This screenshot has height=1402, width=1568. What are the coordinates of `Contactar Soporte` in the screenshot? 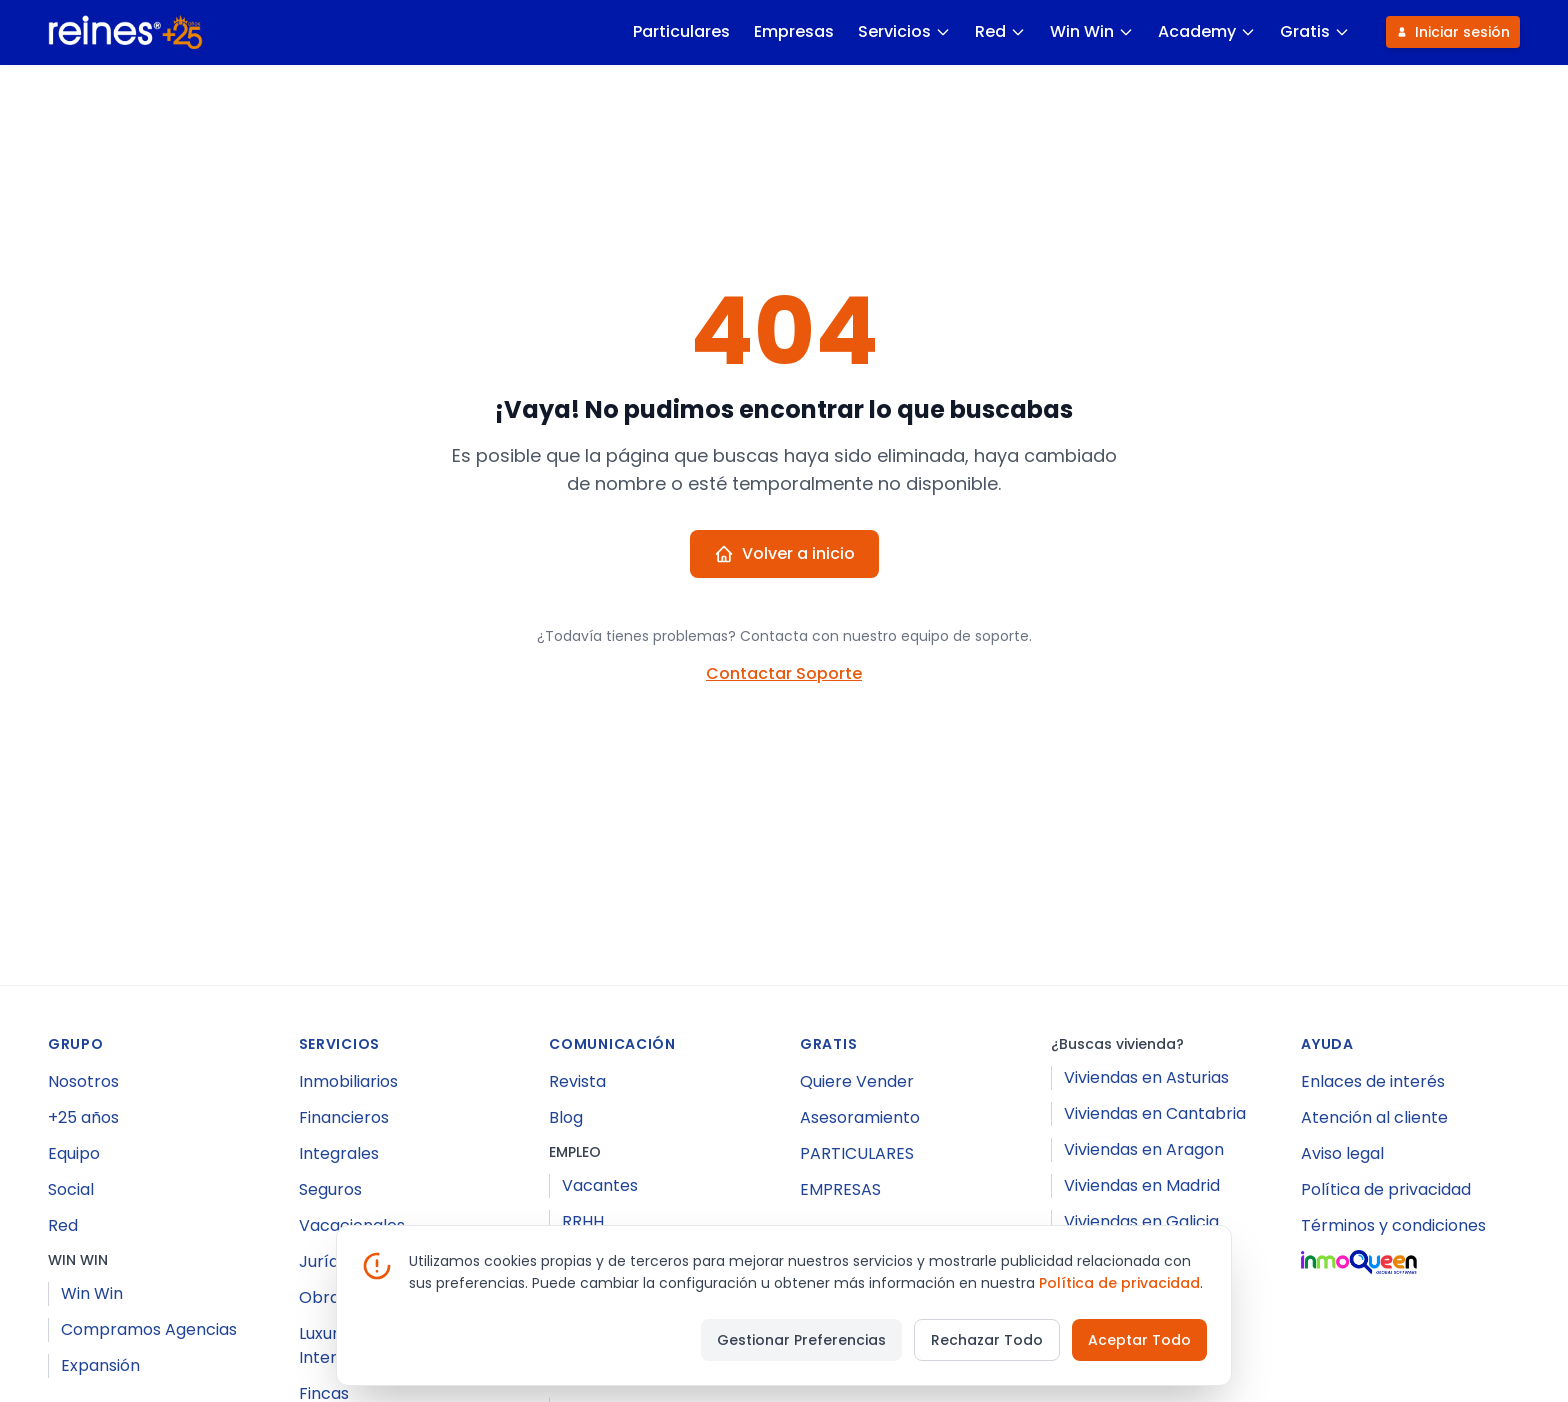 It's located at (784, 673).